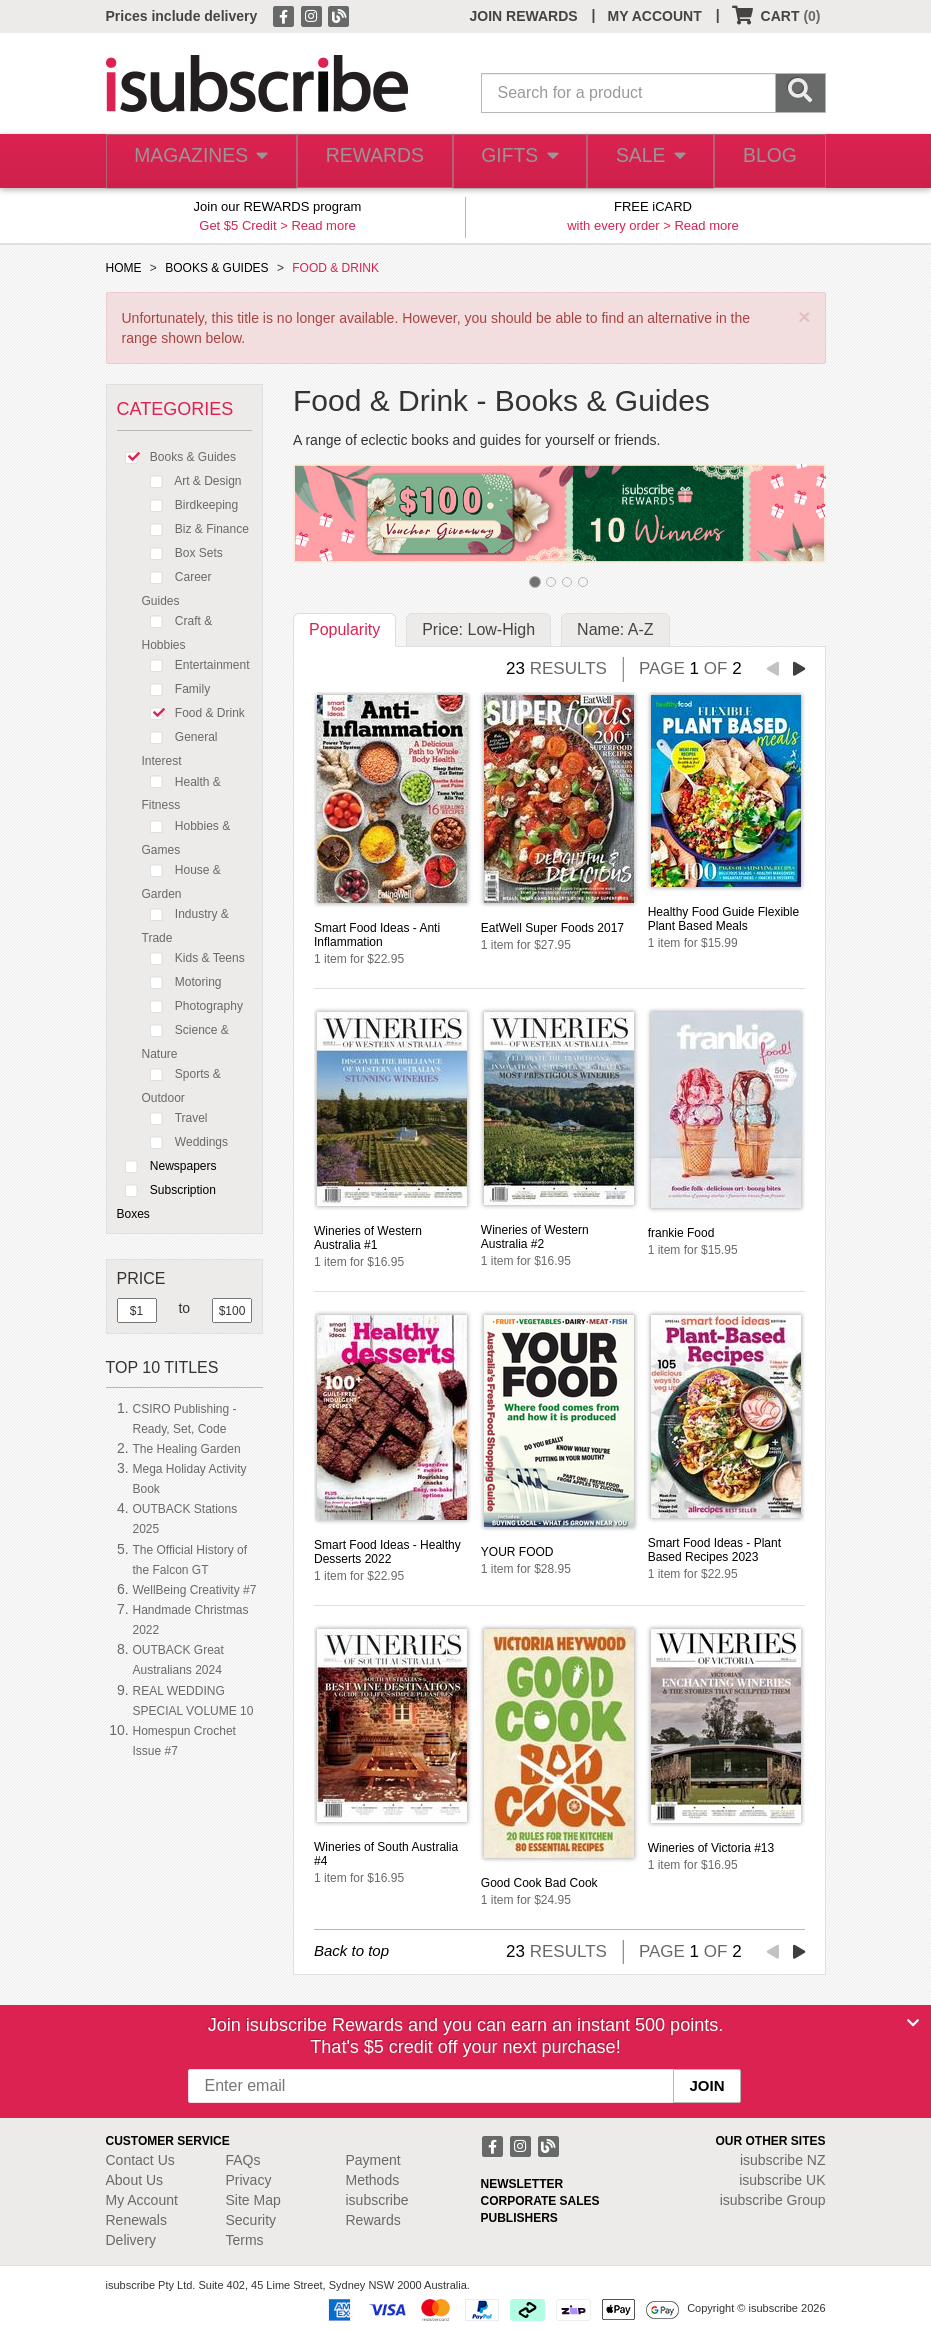  I want to click on Newspapers, so click(167, 1166).